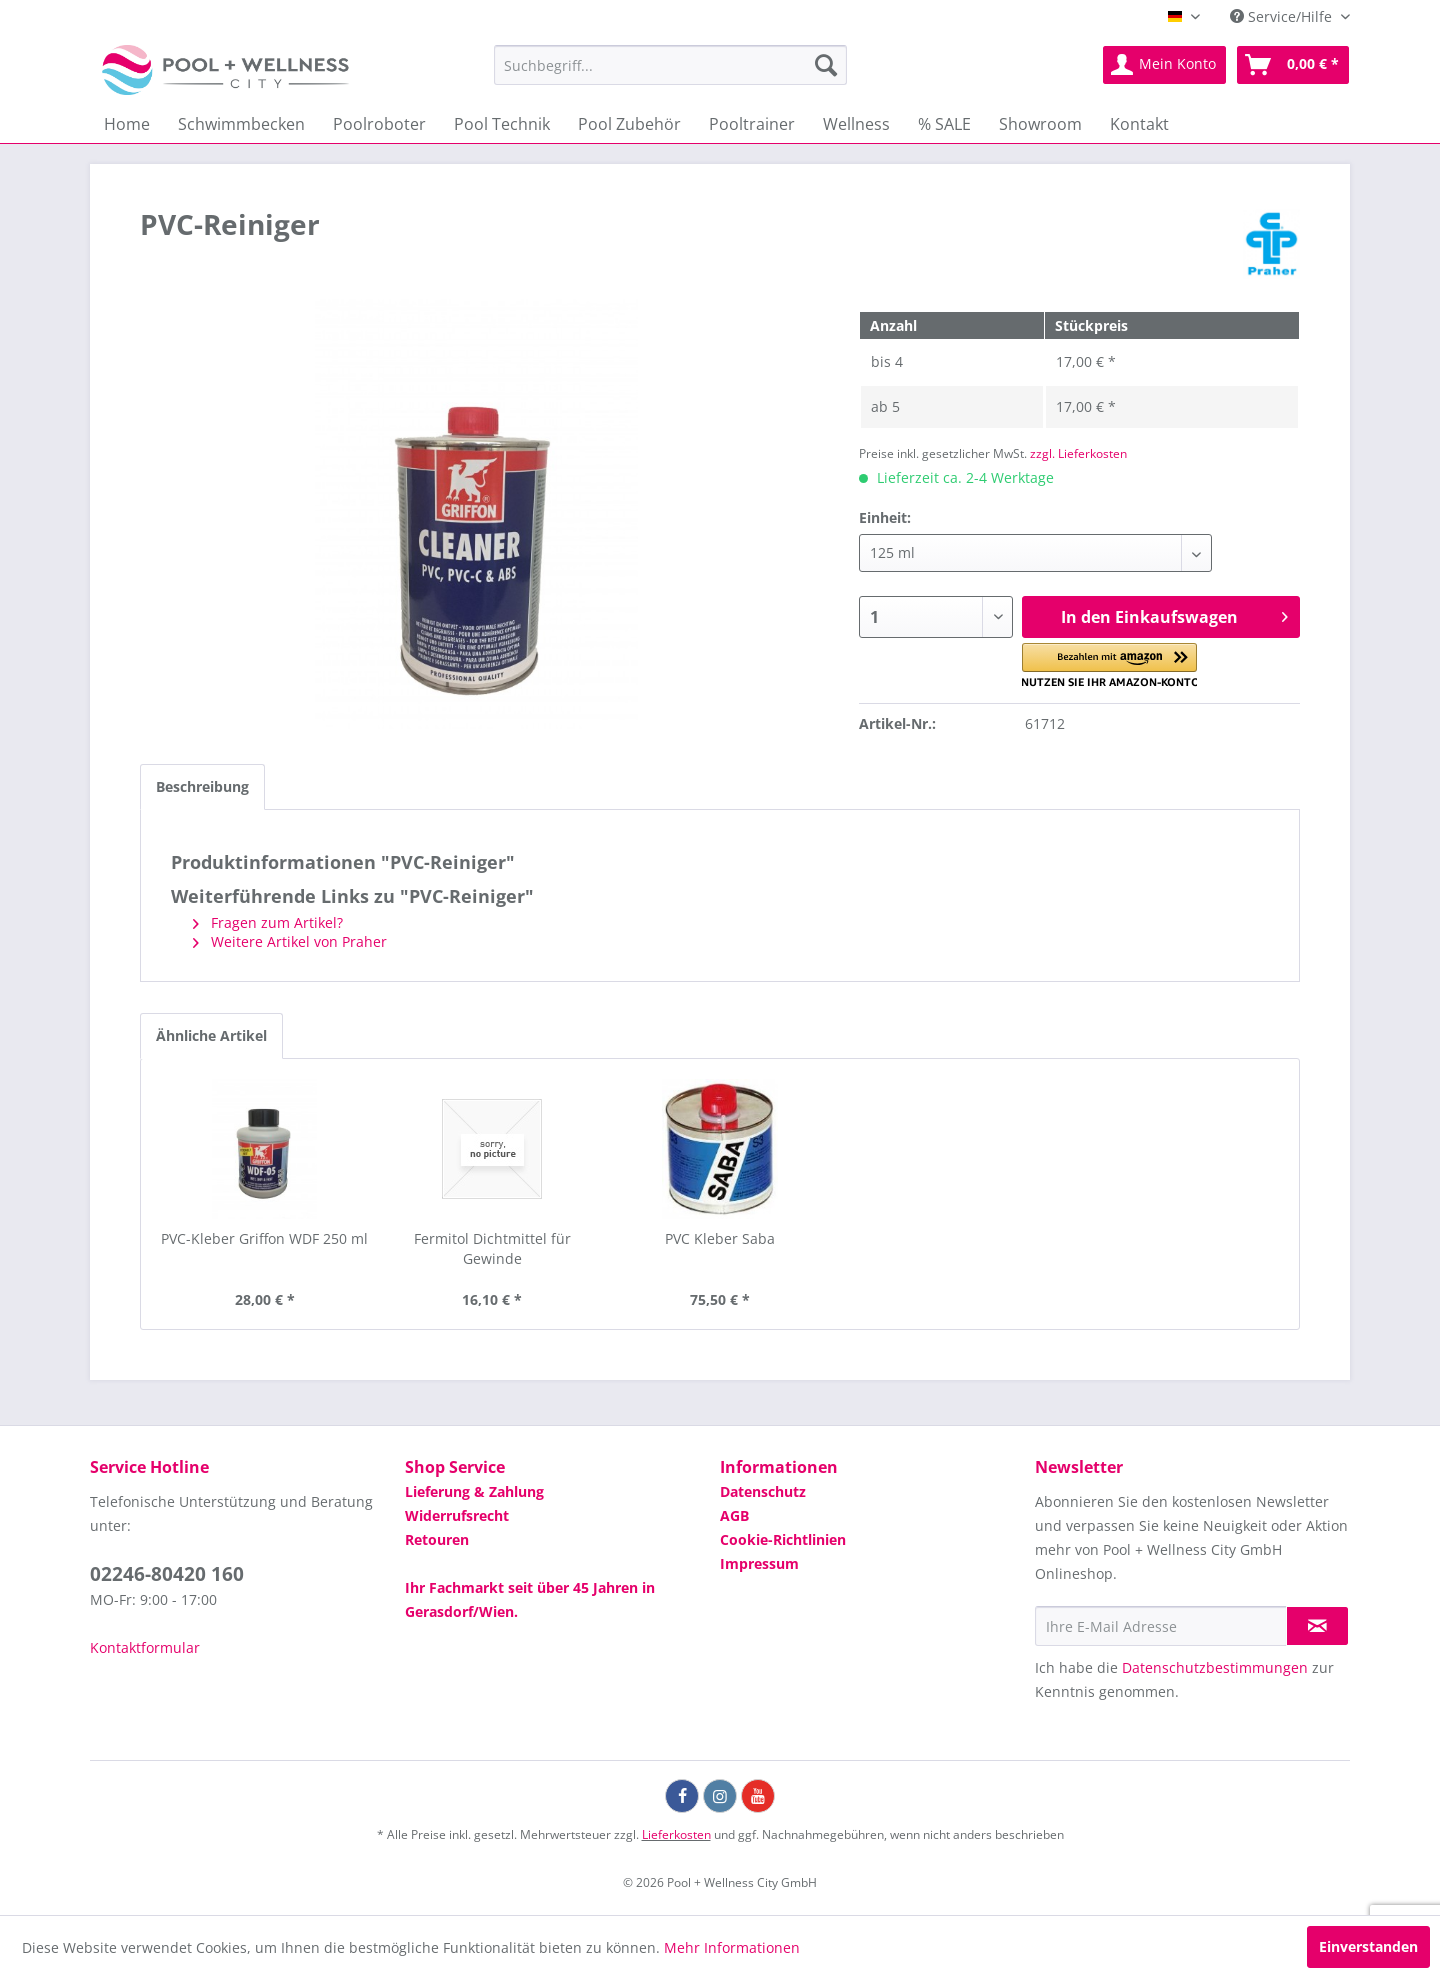 The image size is (1440, 1979). I want to click on Lieferung & Zahlung, so click(474, 1491).